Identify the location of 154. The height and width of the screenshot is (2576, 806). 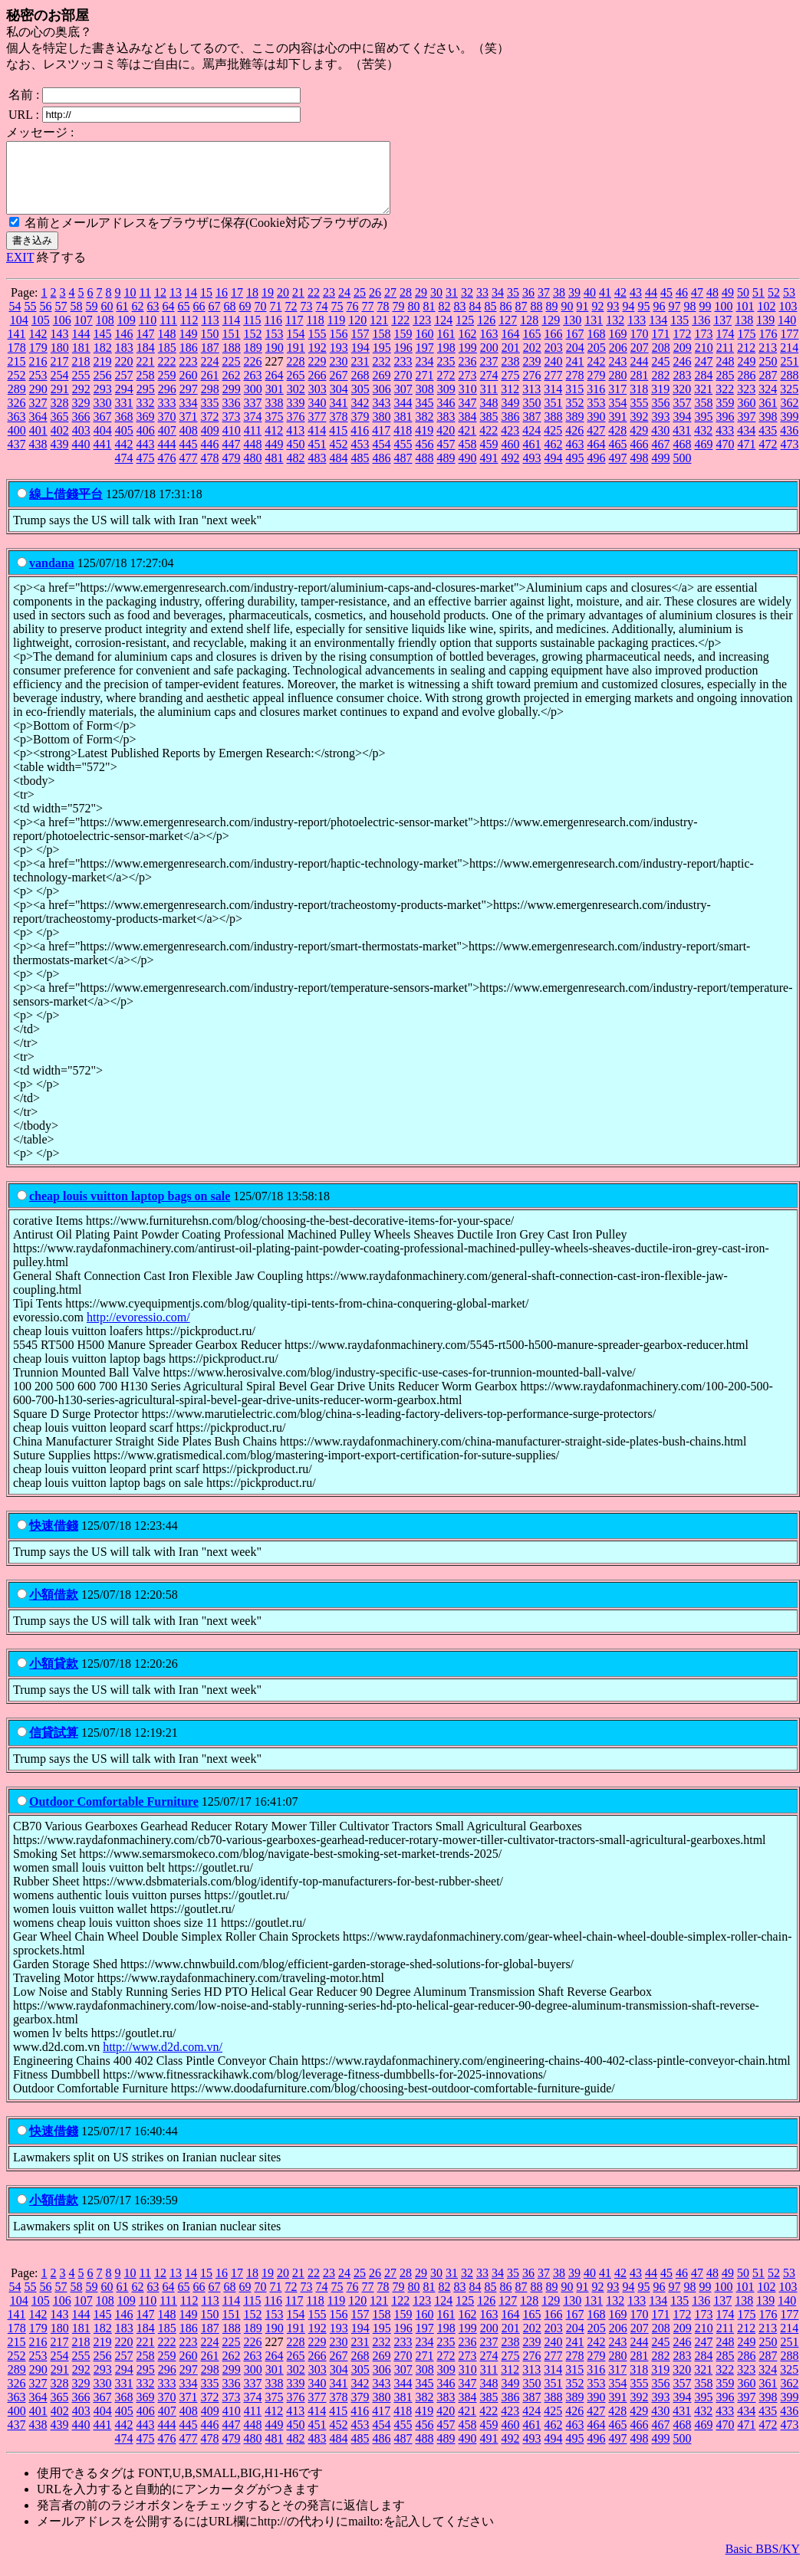
(296, 347).